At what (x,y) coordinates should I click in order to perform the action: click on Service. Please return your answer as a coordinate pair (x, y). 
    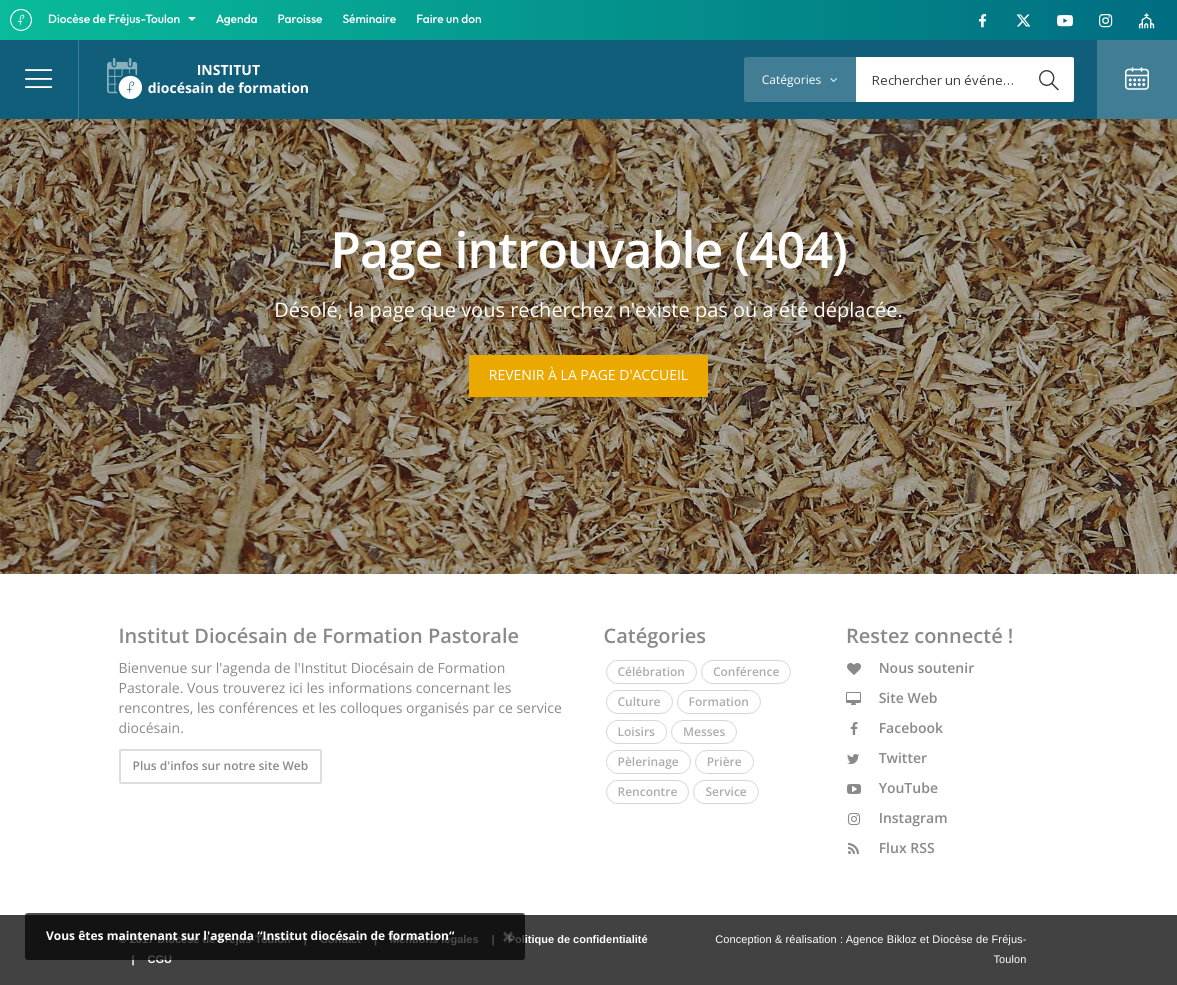
    Looking at the image, I should click on (725, 791).